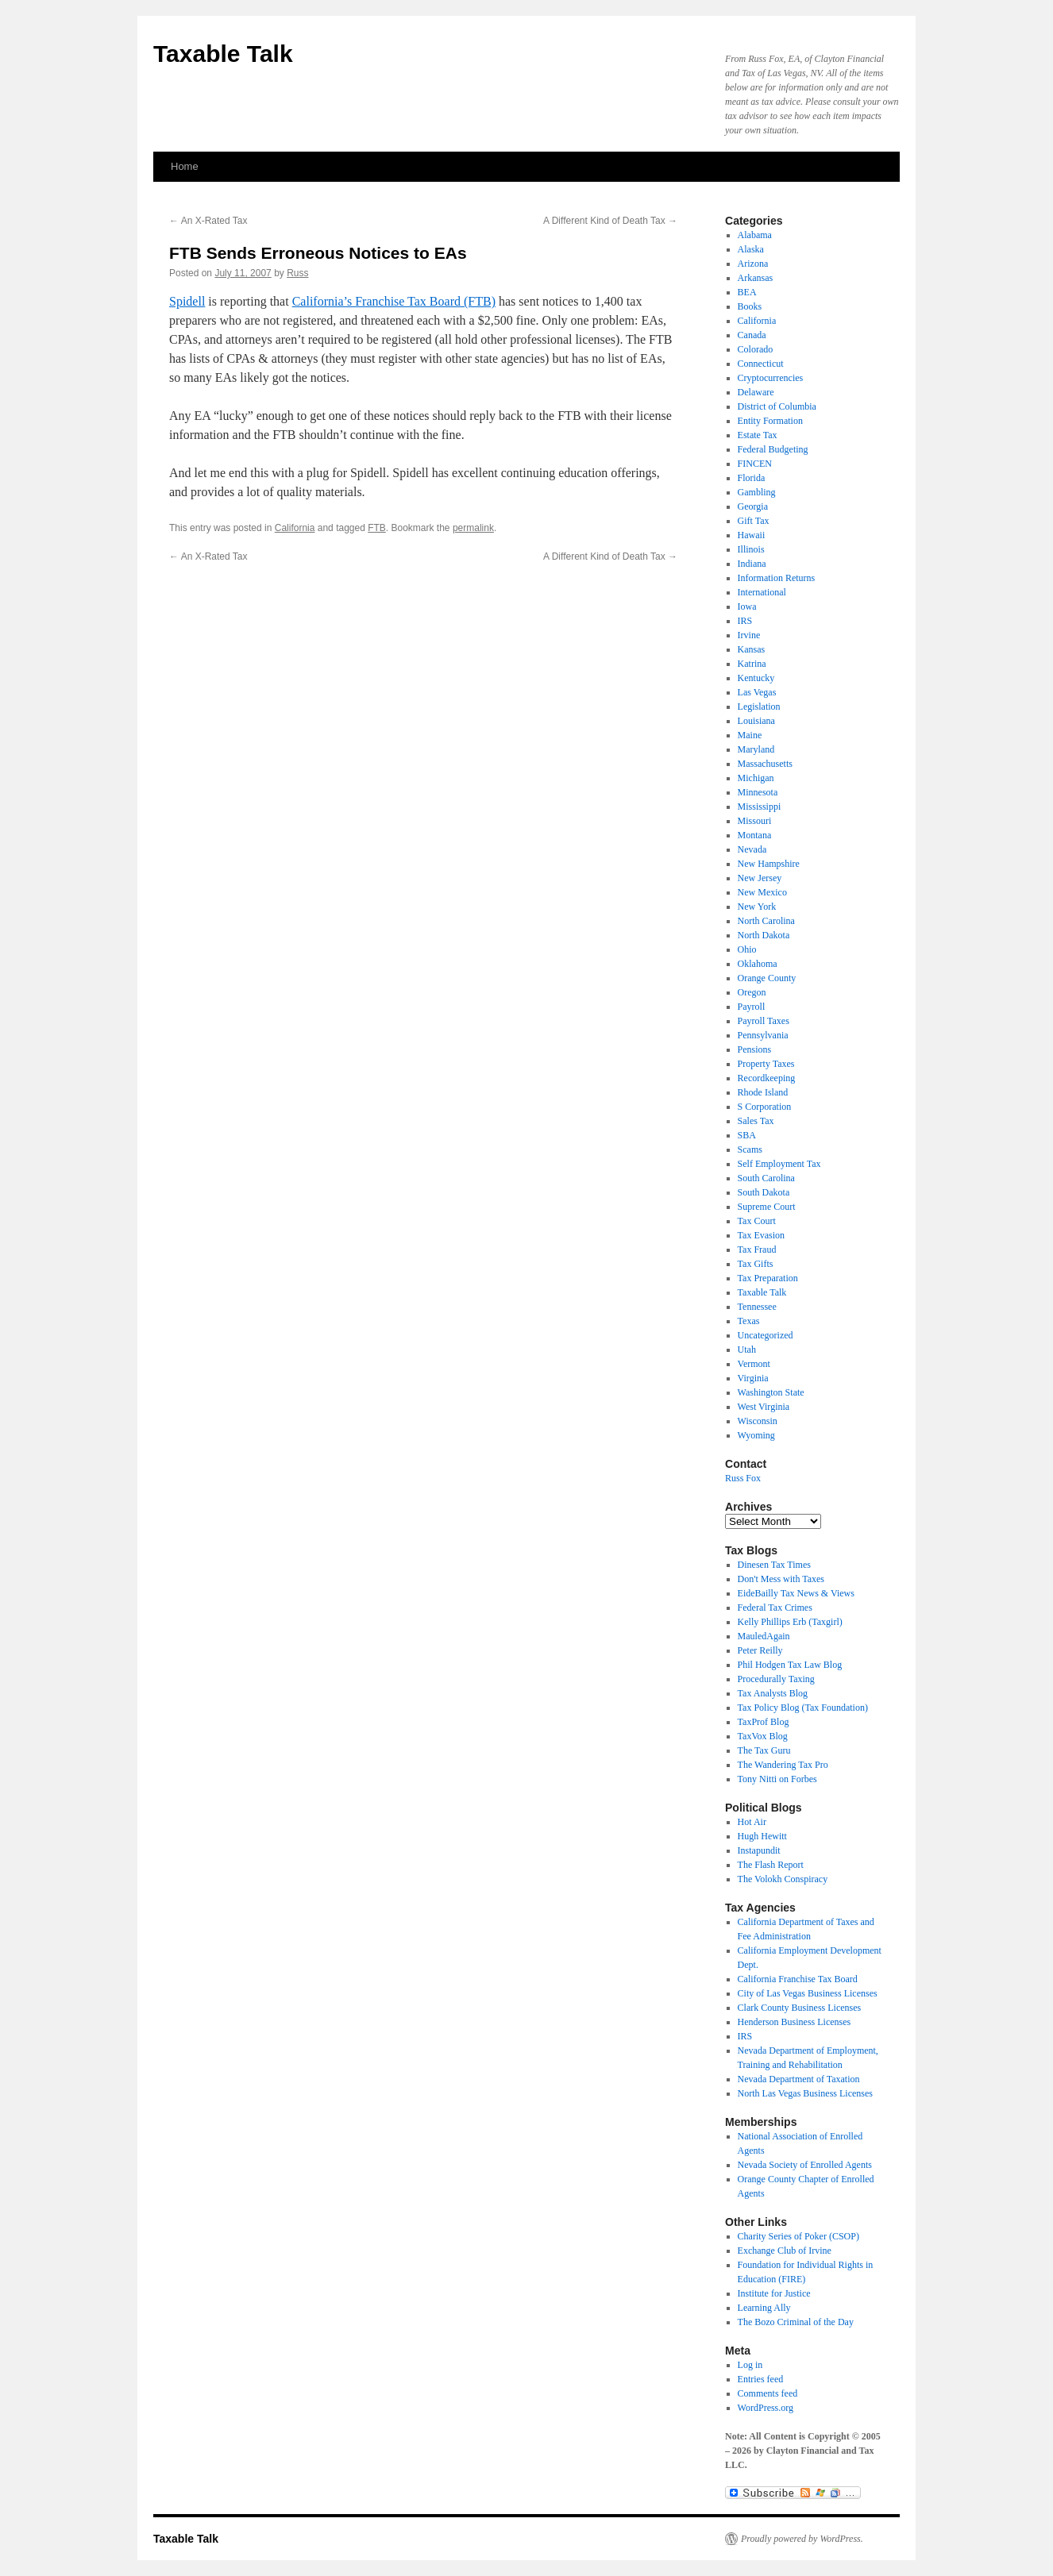 The width and height of the screenshot is (1053, 2576). I want to click on Russ Fox, so click(743, 1478).